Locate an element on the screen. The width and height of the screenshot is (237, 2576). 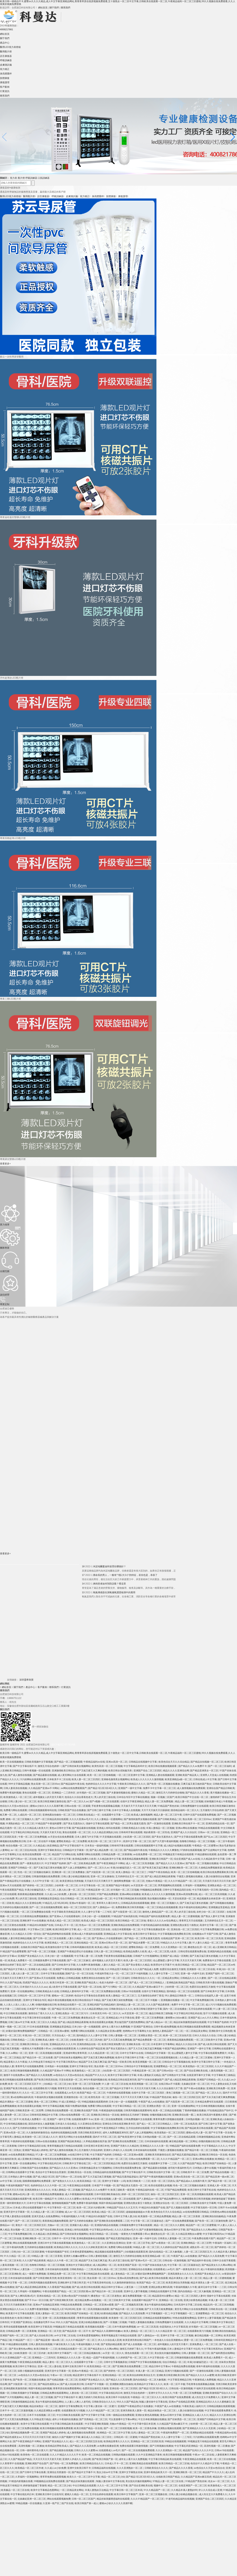
一区二区三区不卡福利视频 is located at coordinates (133, 1973).